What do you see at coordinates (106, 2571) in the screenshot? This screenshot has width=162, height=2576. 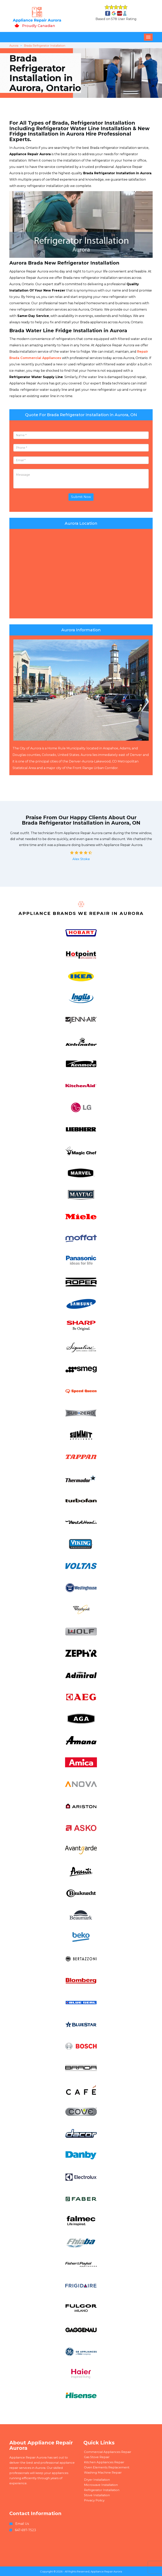 I see `Appliance Repair Aurora` at bounding box center [106, 2571].